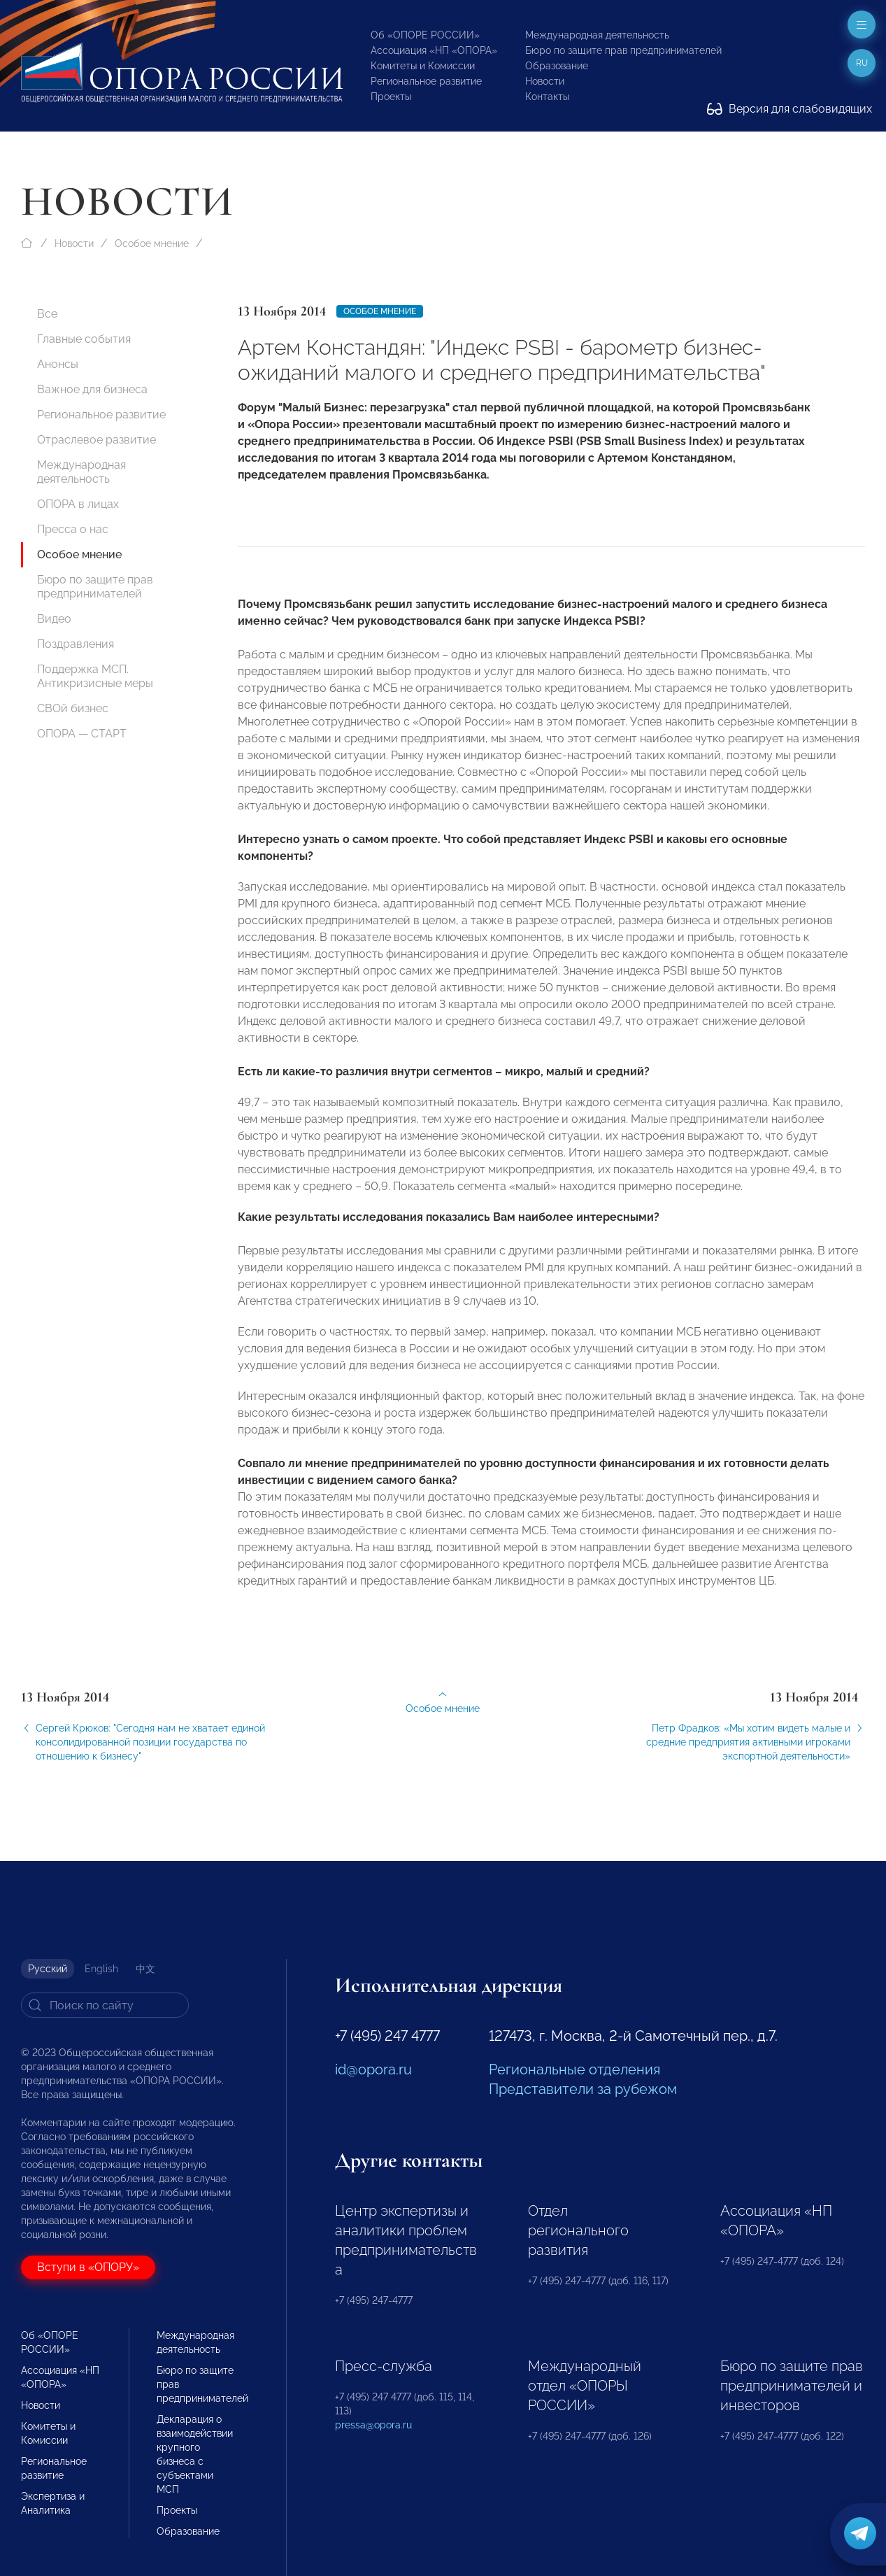 The image size is (886, 2576). What do you see at coordinates (425, 35) in the screenshot?
I see `Об «ОПОРЕ РОССИИ»` at bounding box center [425, 35].